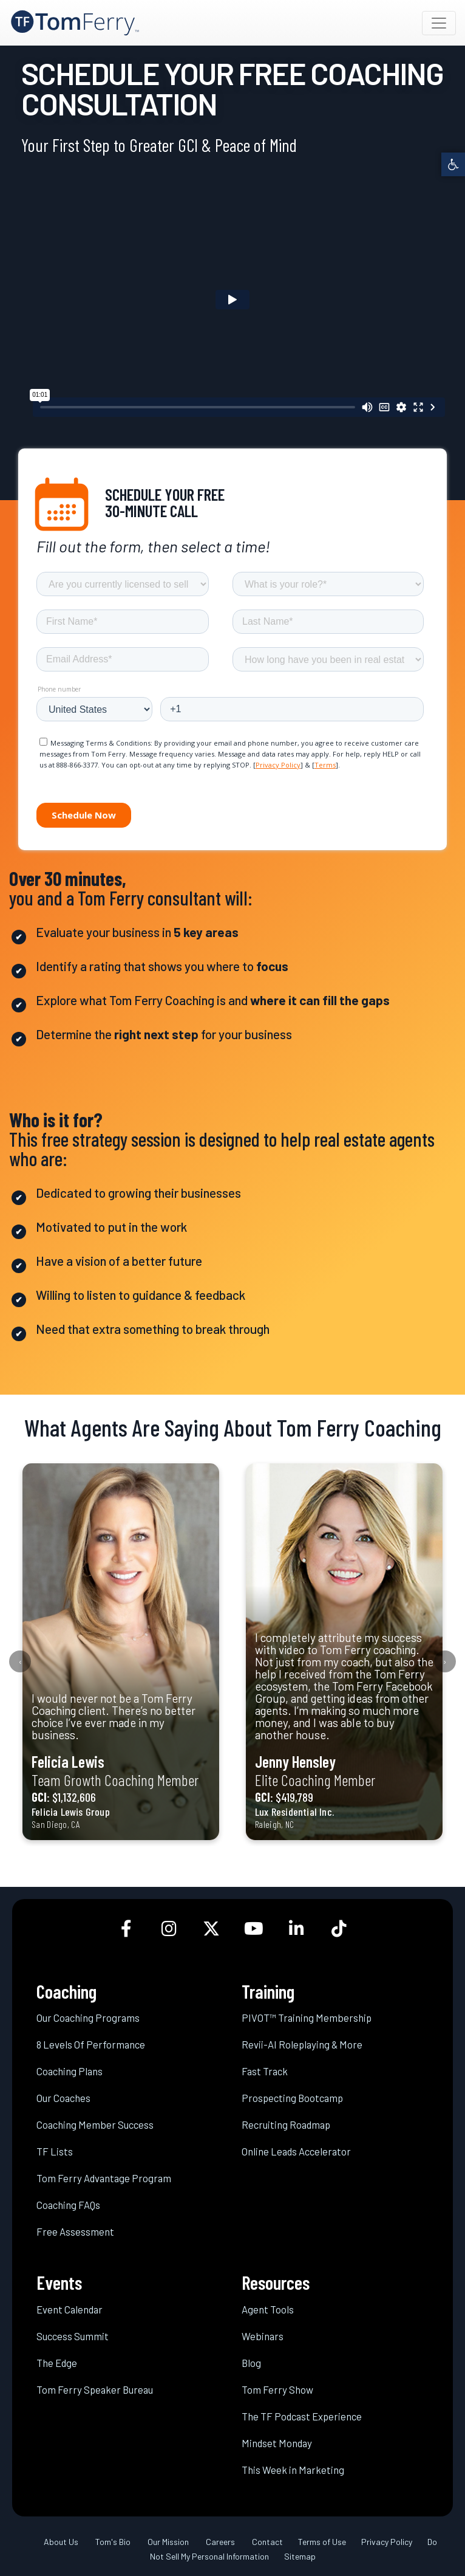  What do you see at coordinates (94, 2389) in the screenshot?
I see `Tom Ferry Speaker Bureau [link]` at bounding box center [94, 2389].